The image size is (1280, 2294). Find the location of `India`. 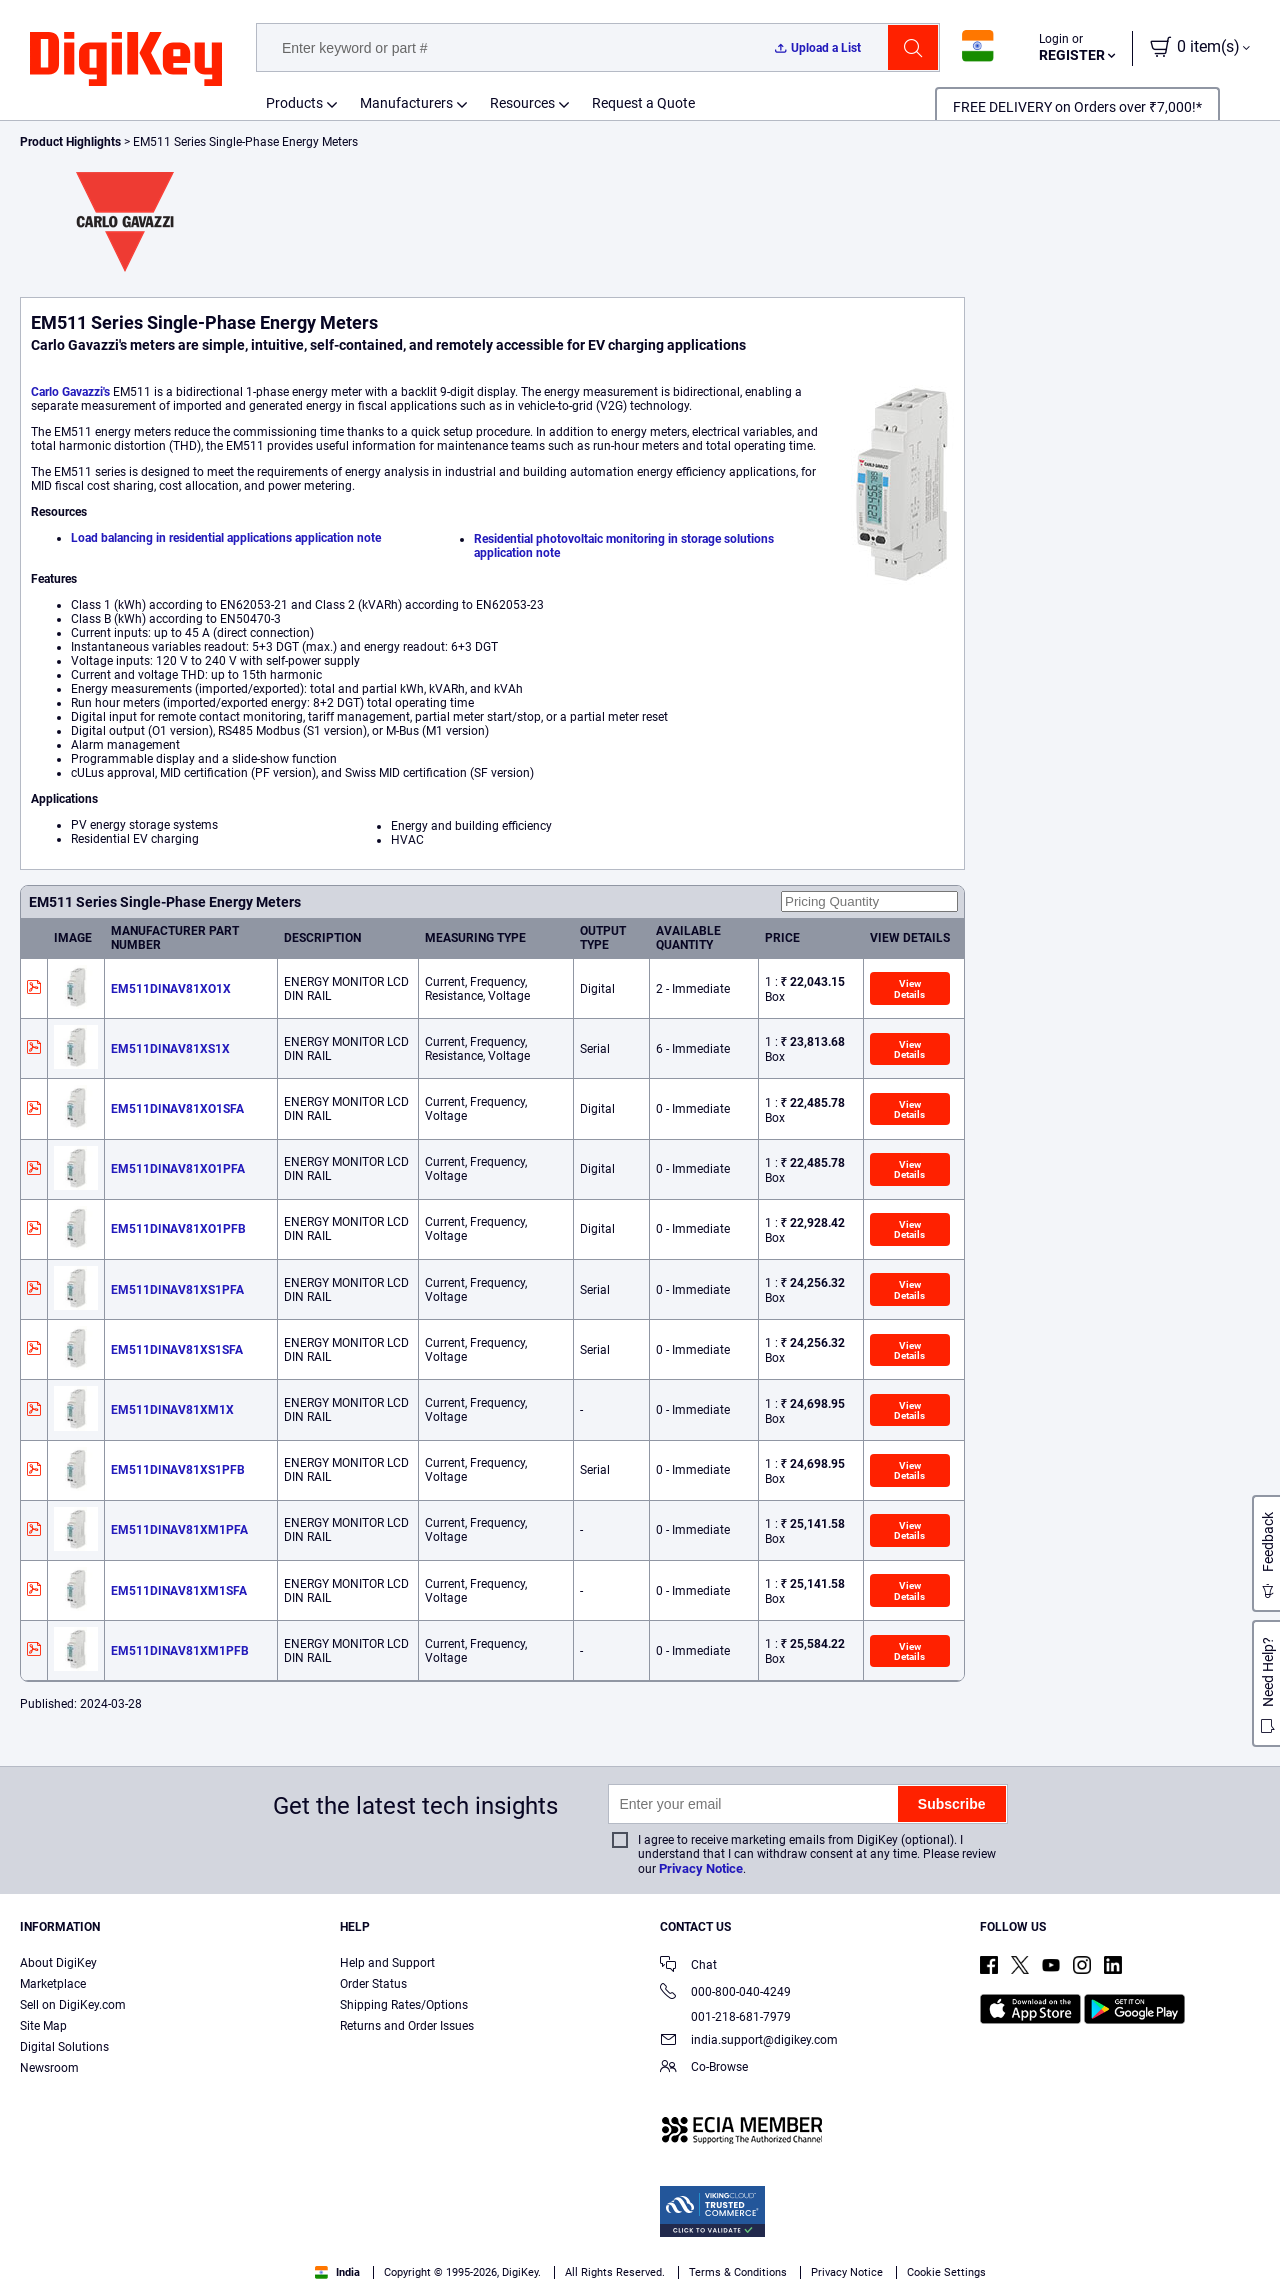

India is located at coordinates (337, 2272).